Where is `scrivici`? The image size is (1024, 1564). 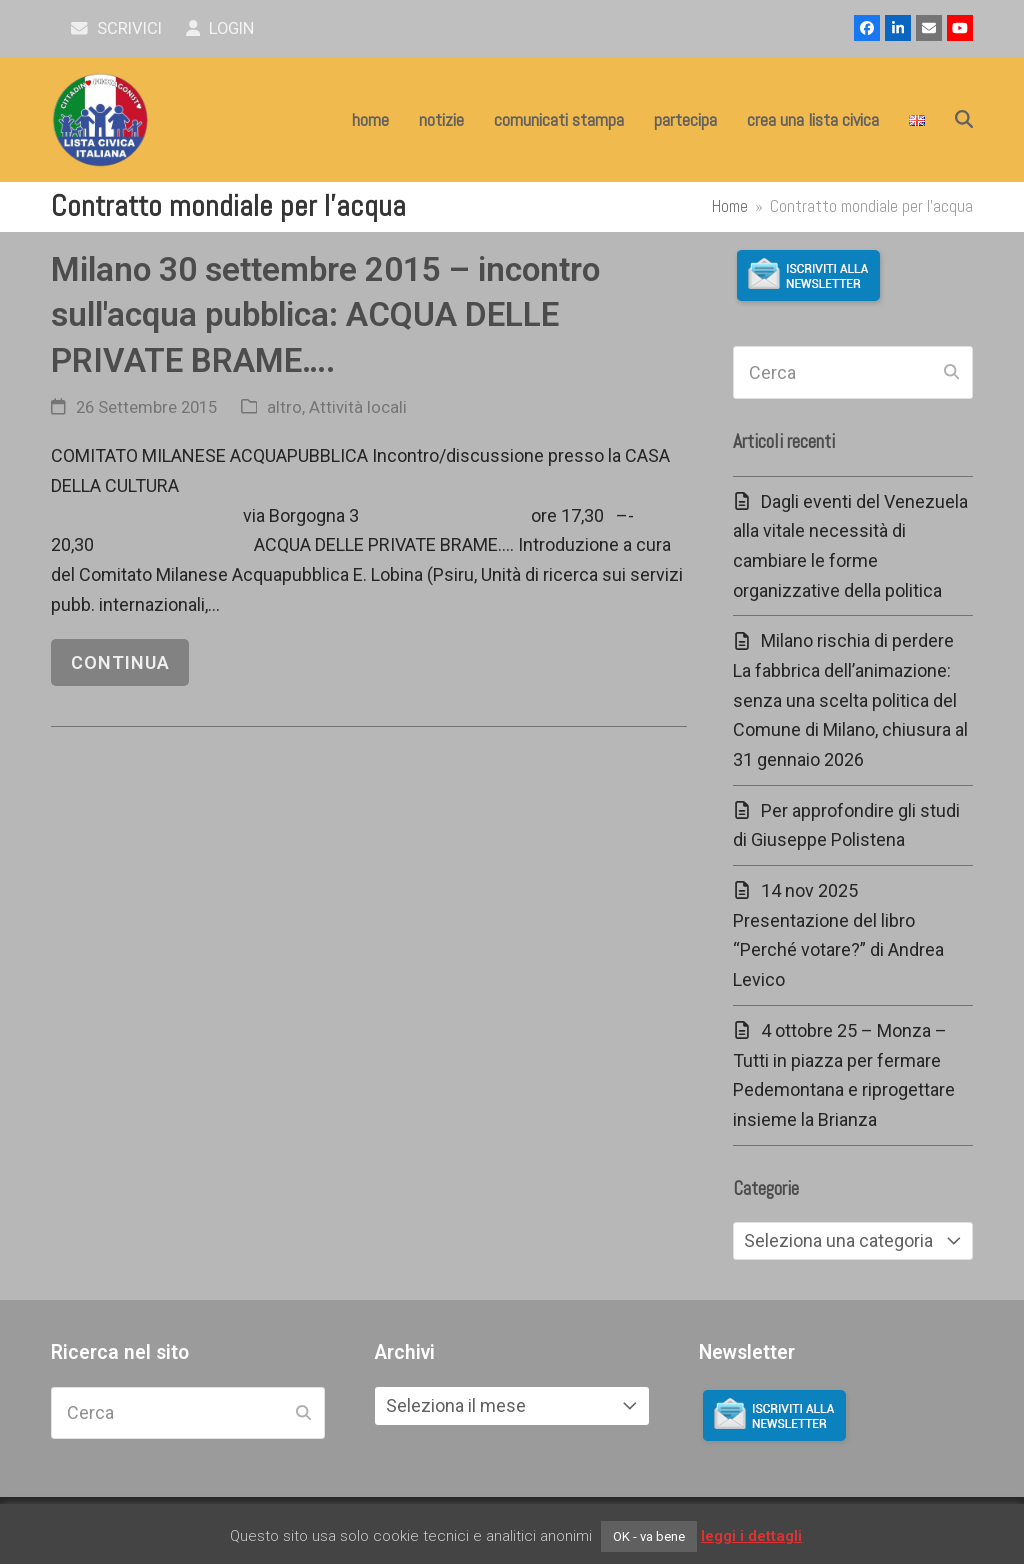
scrivici is located at coordinates (116, 28).